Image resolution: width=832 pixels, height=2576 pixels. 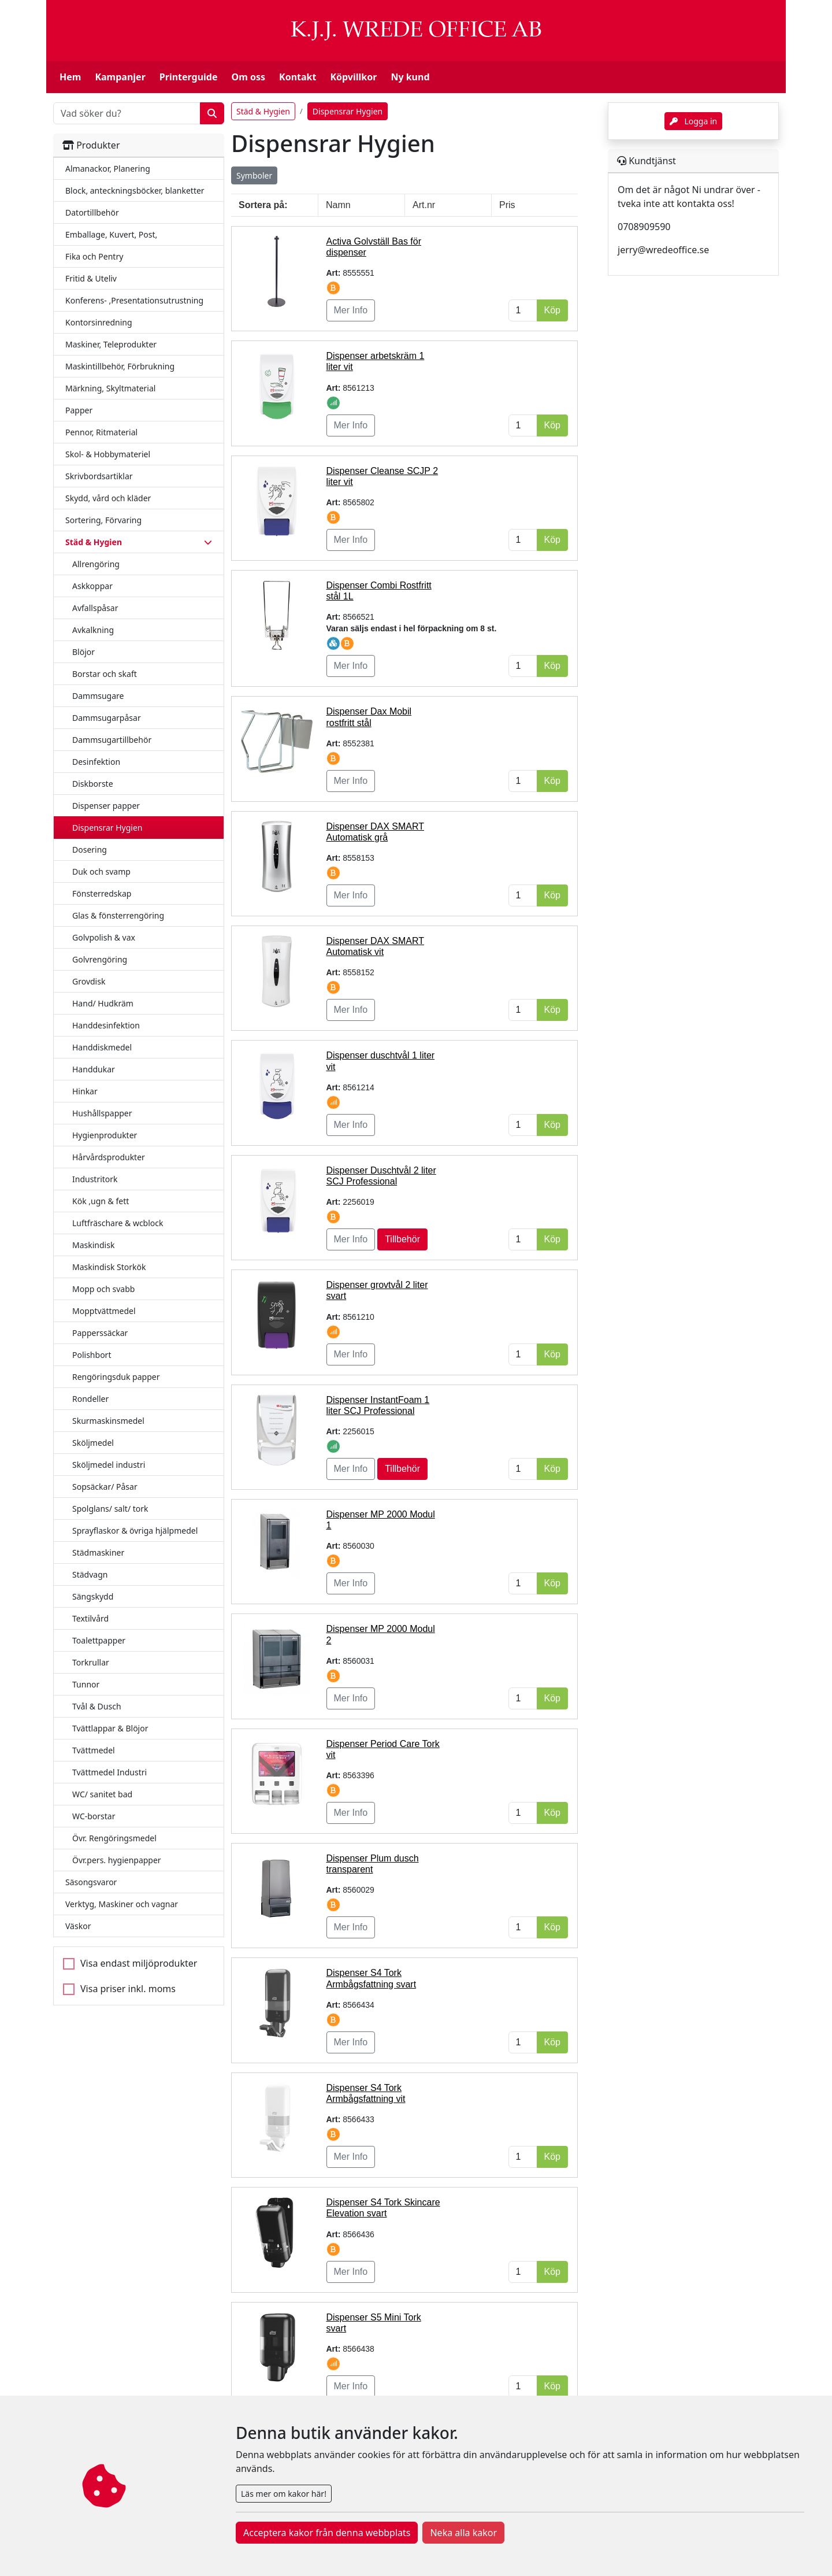 What do you see at coordinates (100, 1332) in the screenshot?
I see `Papperssäckar` at bounding box center [100, 1332].